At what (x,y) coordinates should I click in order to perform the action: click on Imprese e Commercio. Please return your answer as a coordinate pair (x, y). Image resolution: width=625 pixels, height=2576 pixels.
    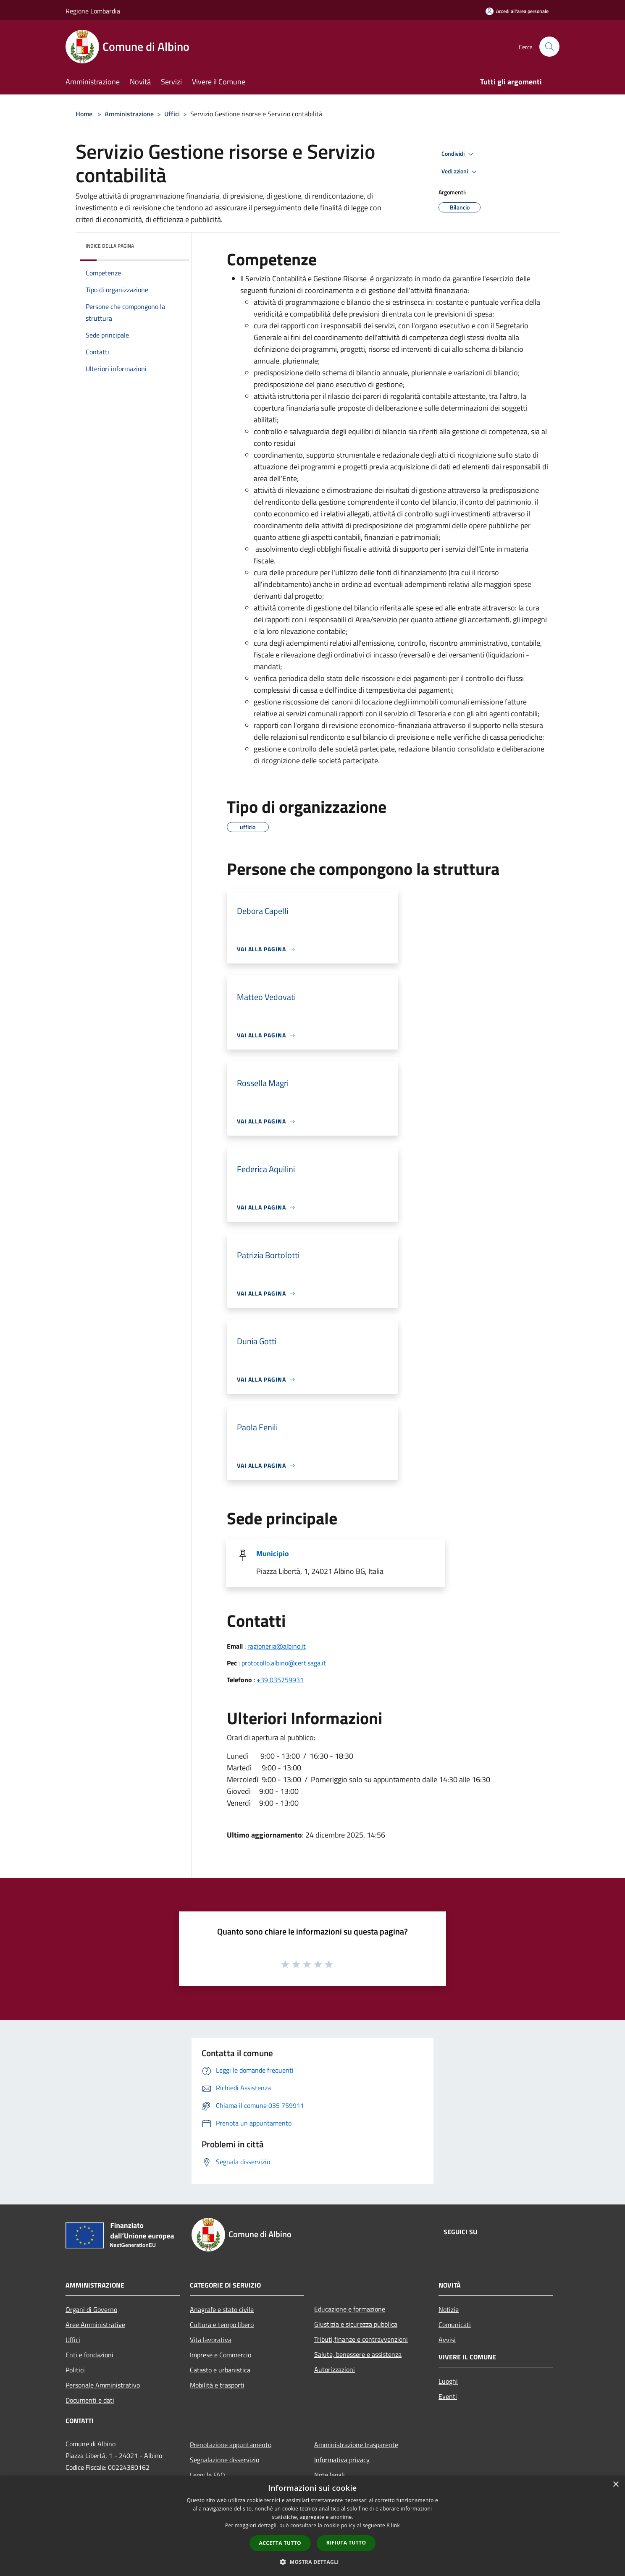
    Looking at the image, I should click on (220, 2355).